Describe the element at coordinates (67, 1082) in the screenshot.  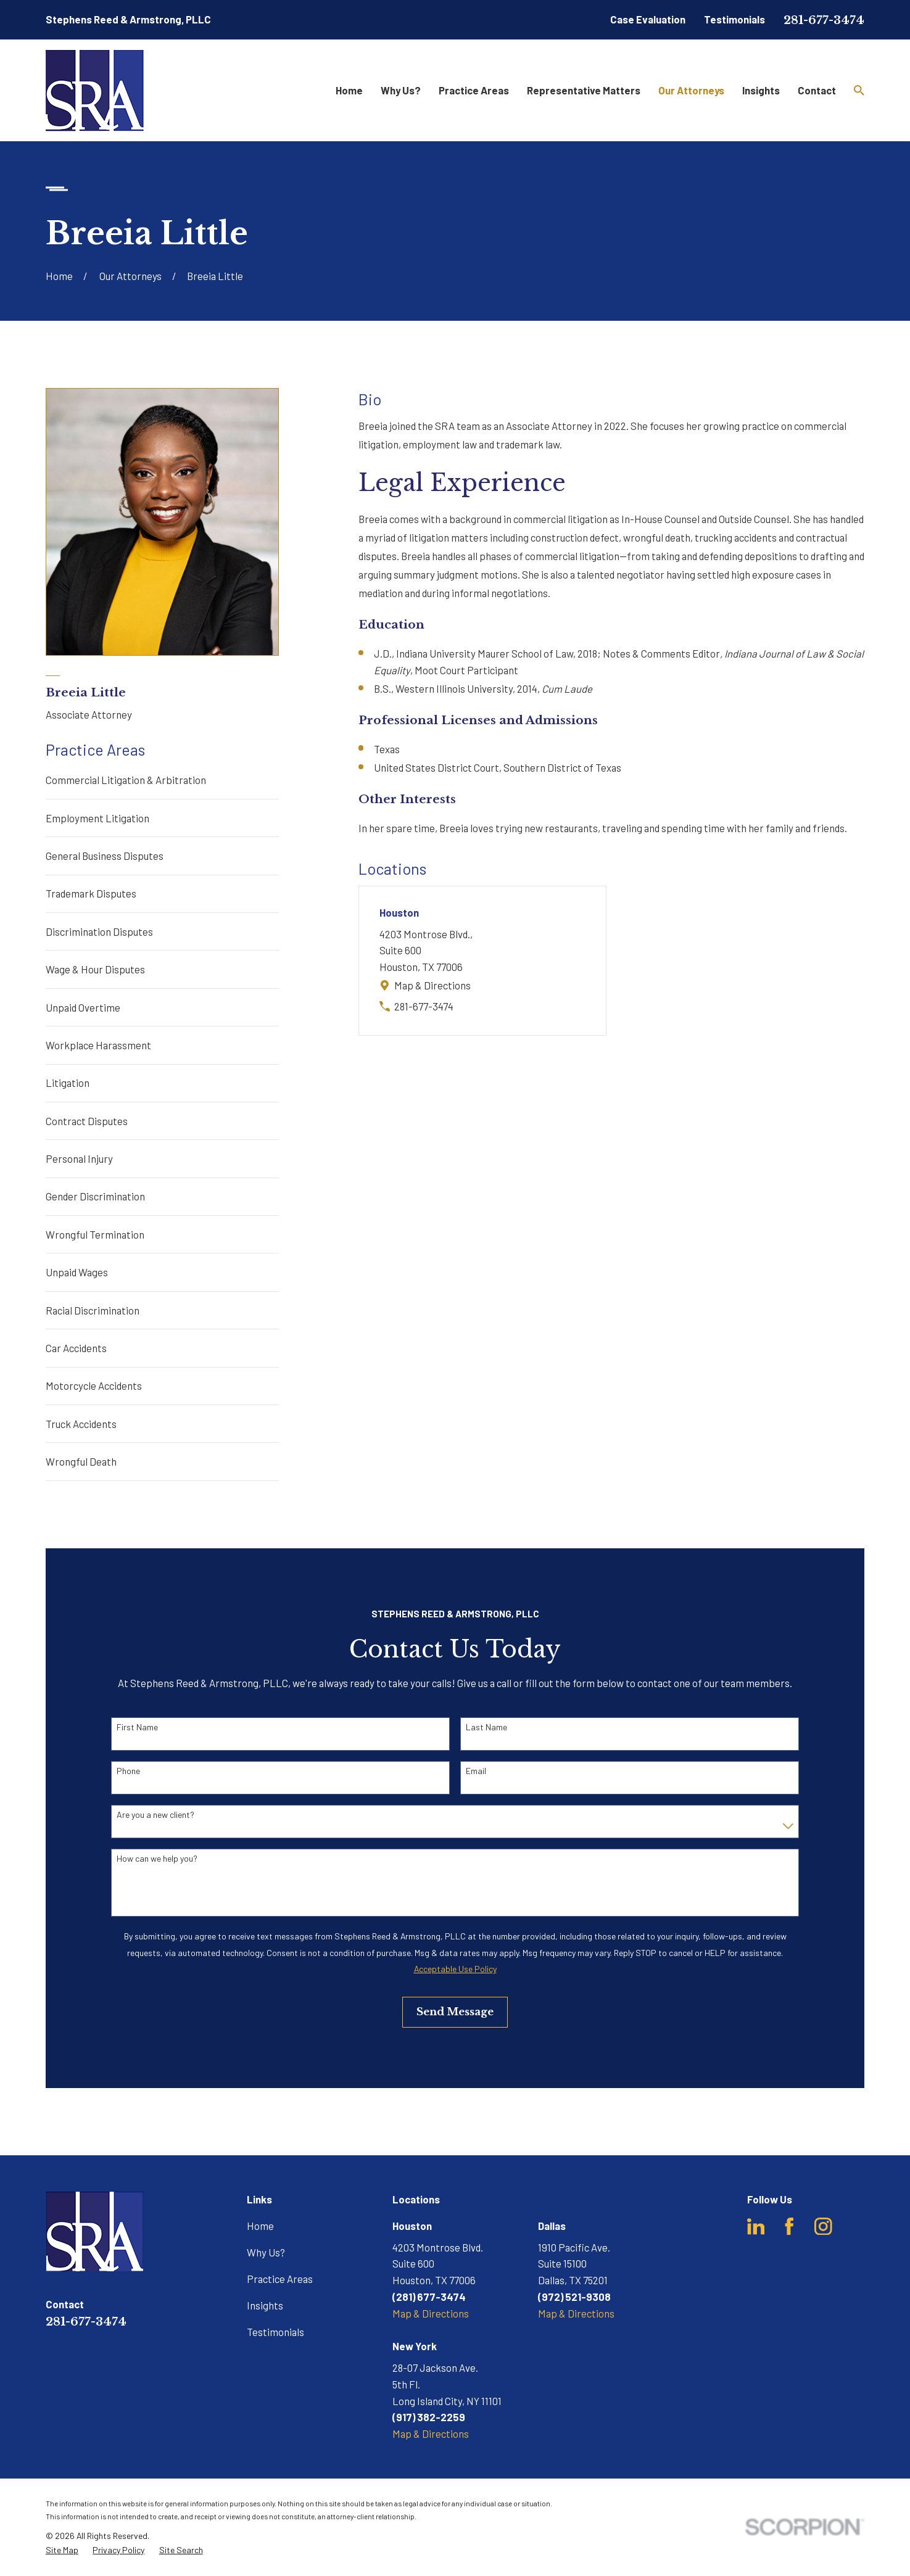
I see `Litigation` at that location.